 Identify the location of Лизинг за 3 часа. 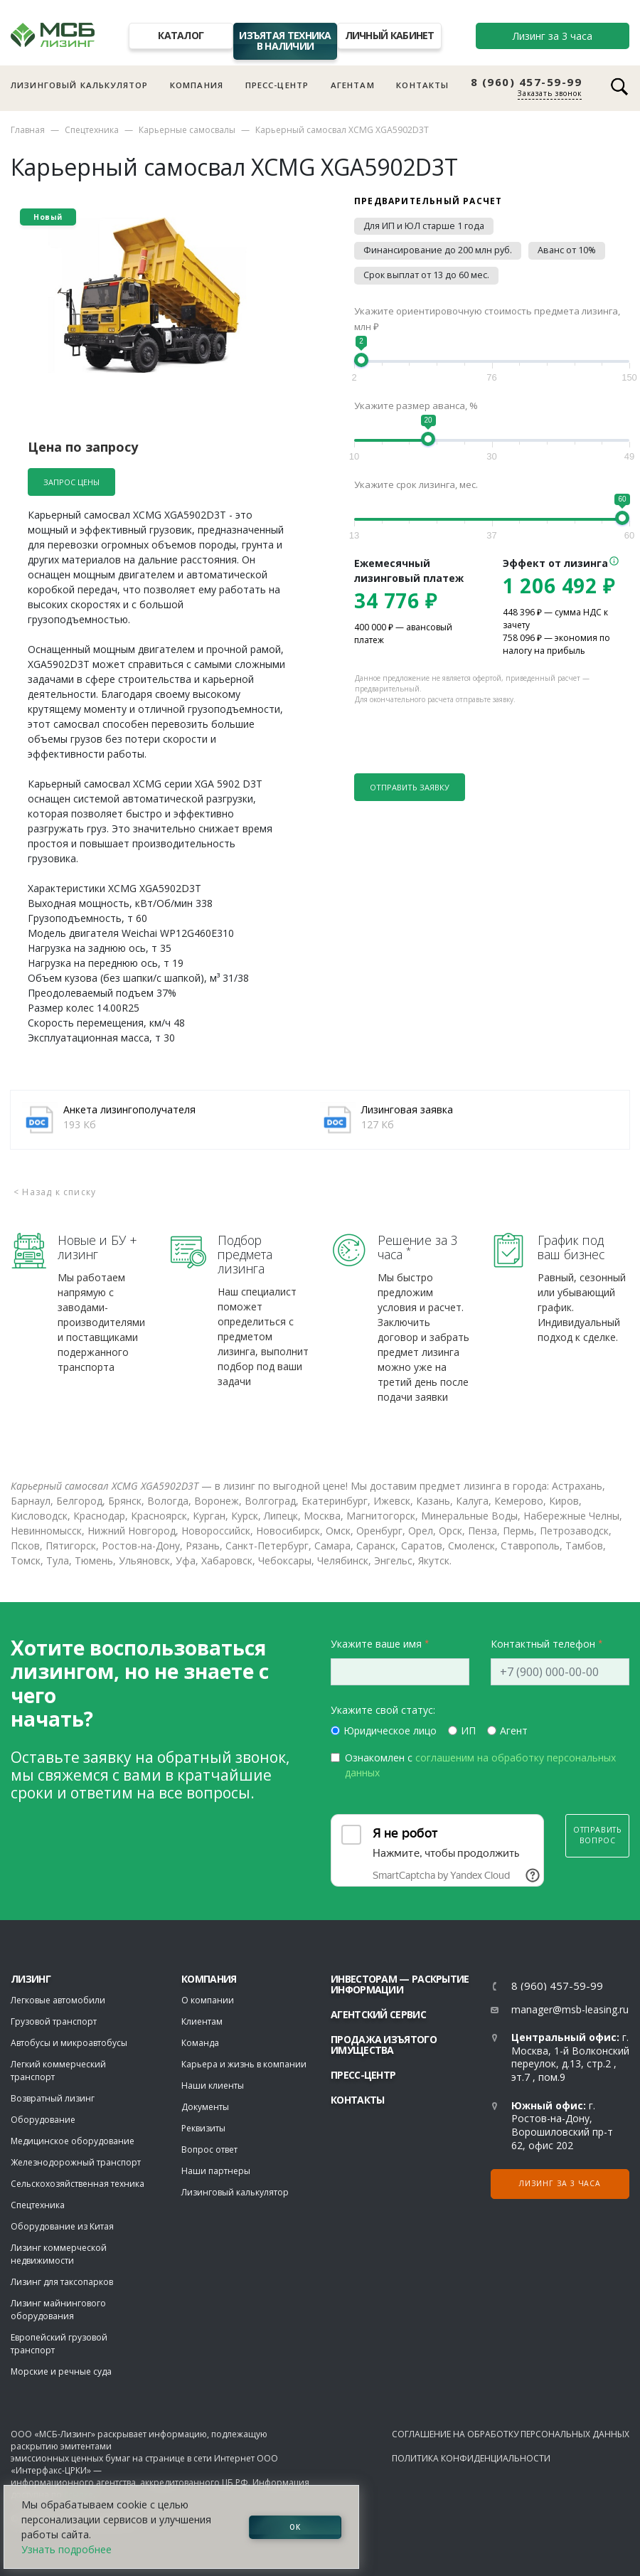
(552, 36).